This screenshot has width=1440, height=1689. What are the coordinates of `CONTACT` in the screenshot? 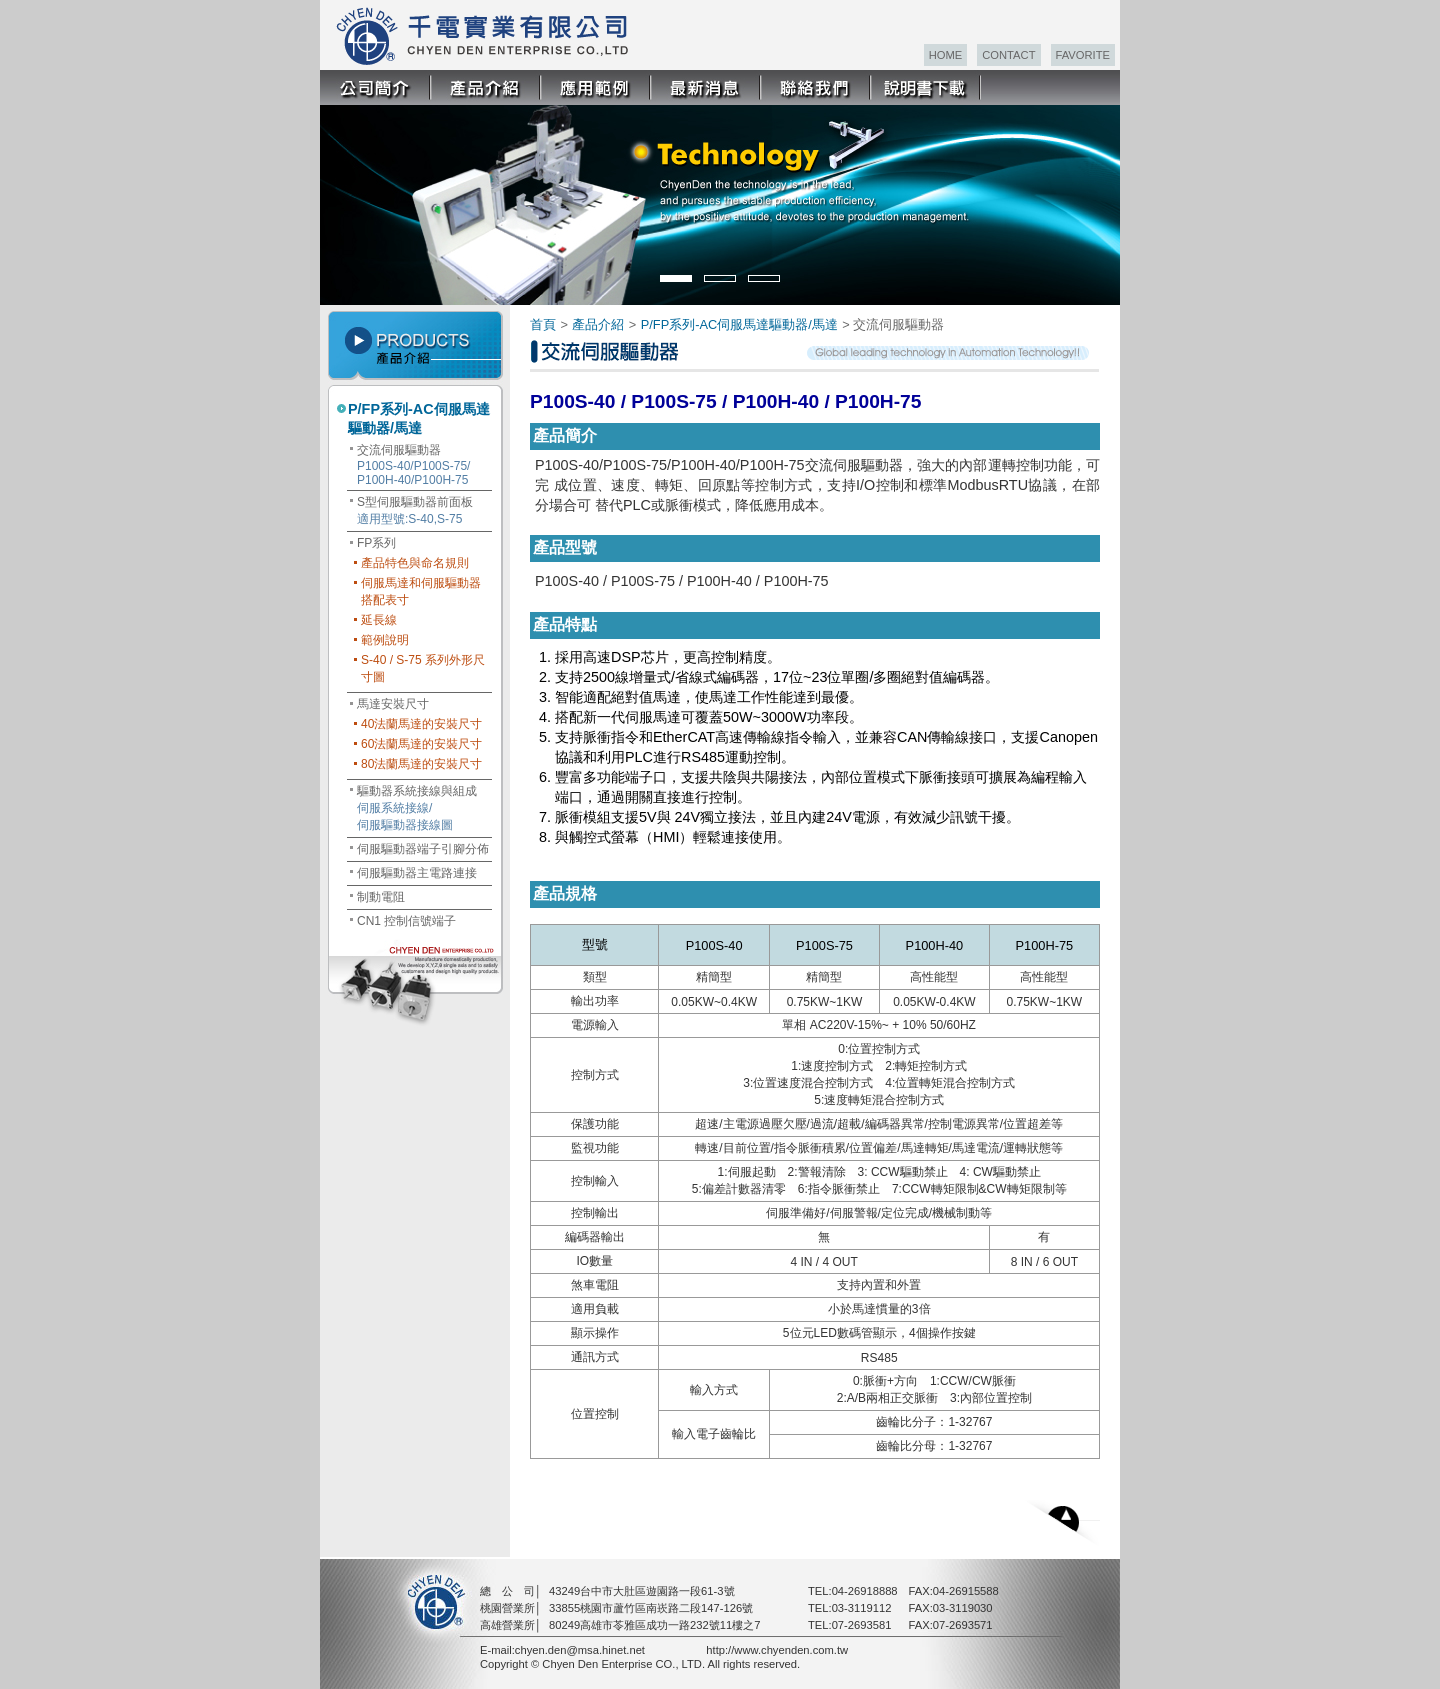 It's located at (1008, 55).